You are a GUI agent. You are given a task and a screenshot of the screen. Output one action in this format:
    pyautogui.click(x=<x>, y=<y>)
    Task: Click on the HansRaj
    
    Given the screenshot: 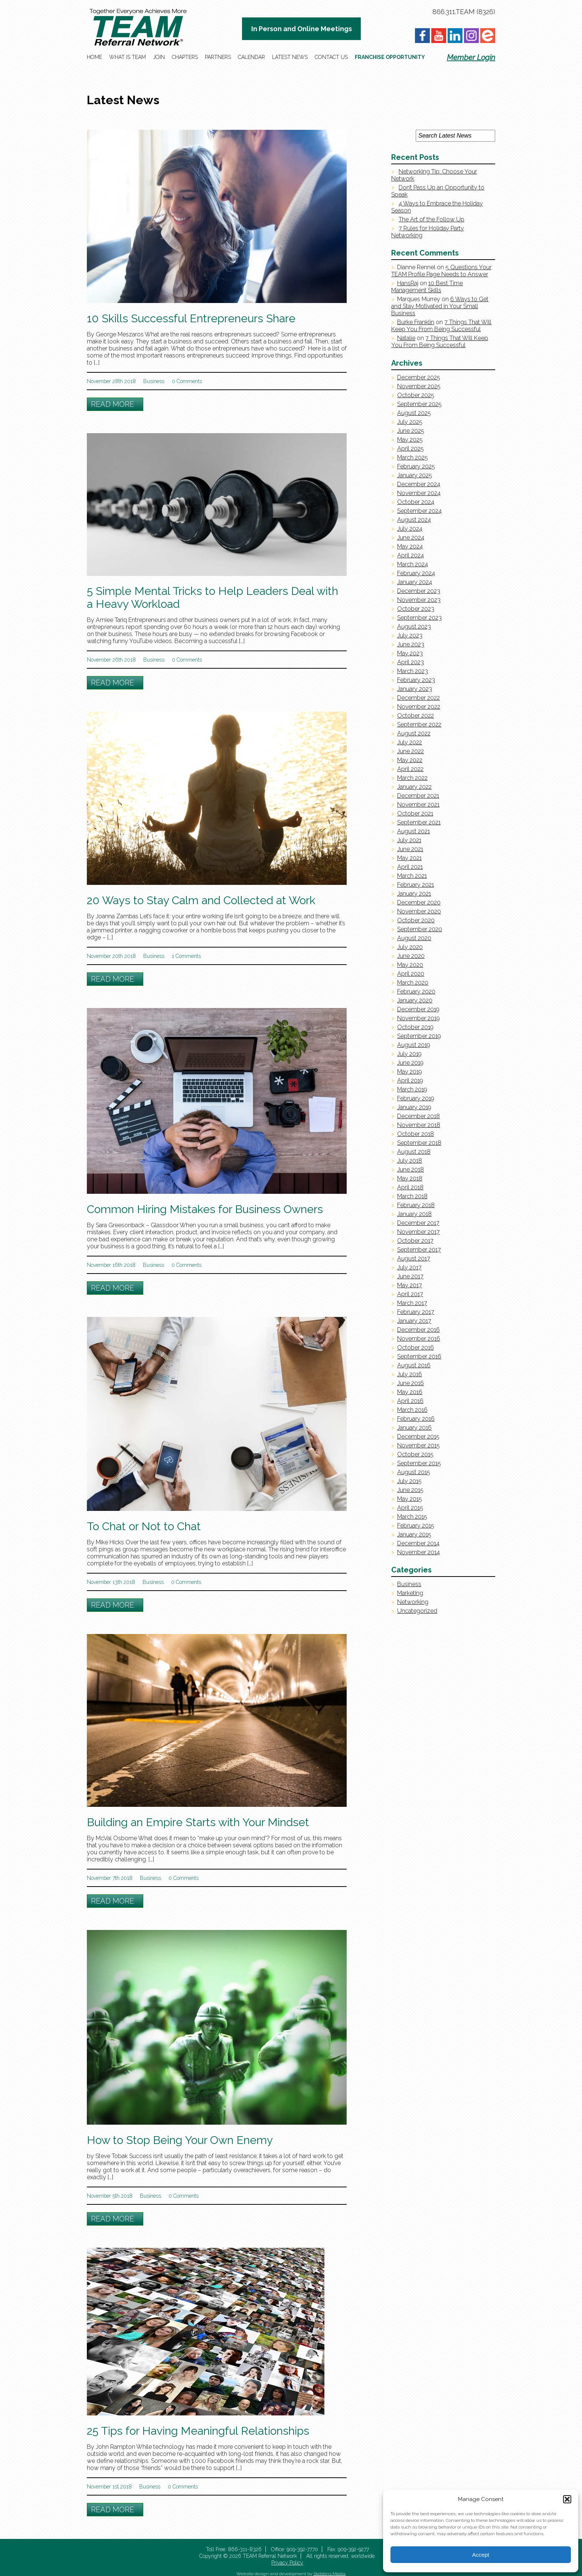 What is the action you would take?
    pyautogui.click(x=407, y=283)
    